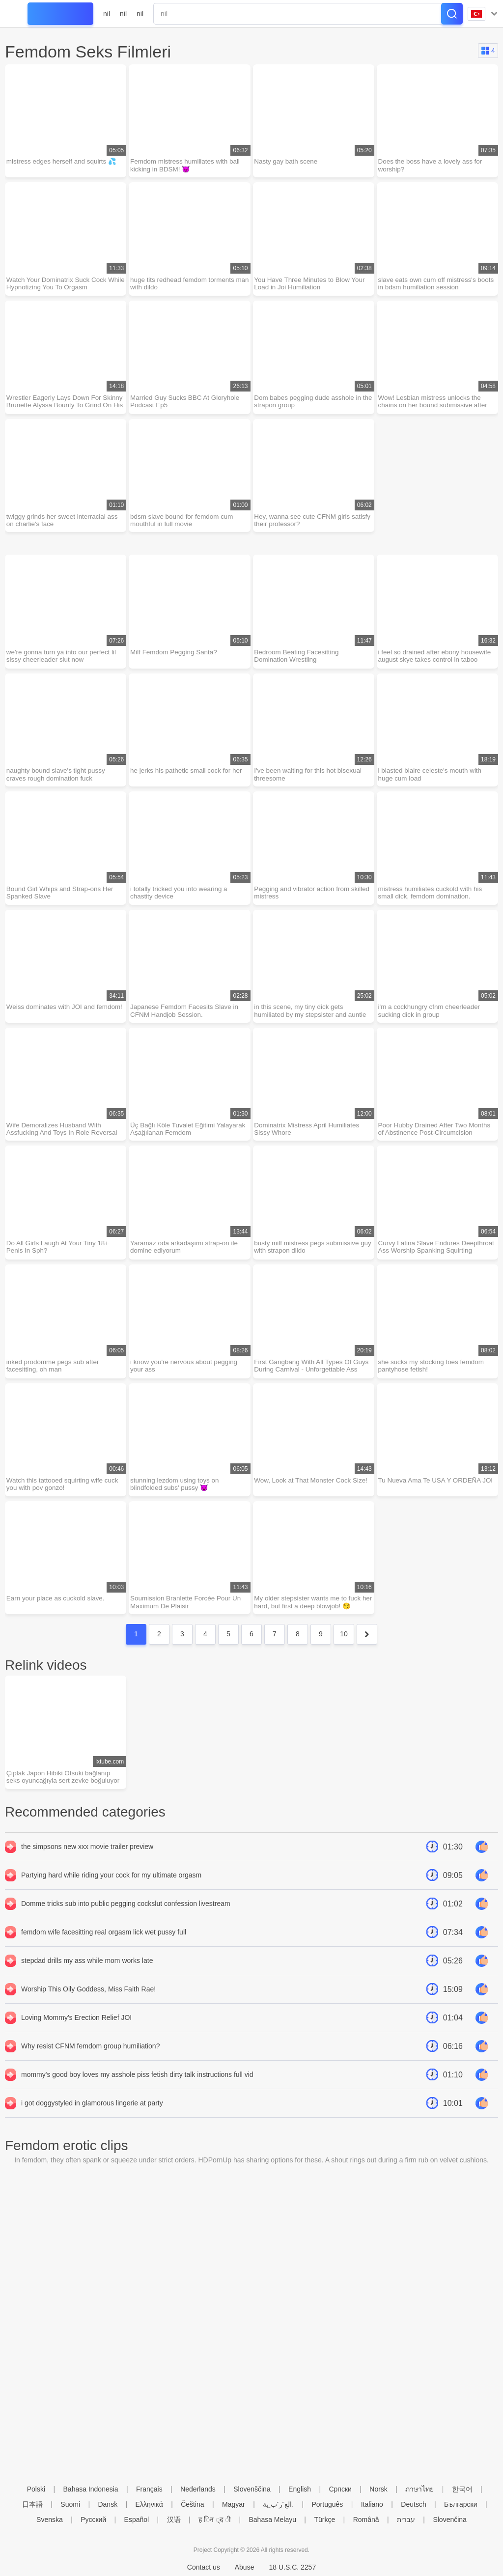 Image resolution: width=503 pixels, height=2576 pixels. I want to click on 日本語, so click(32, 2504).